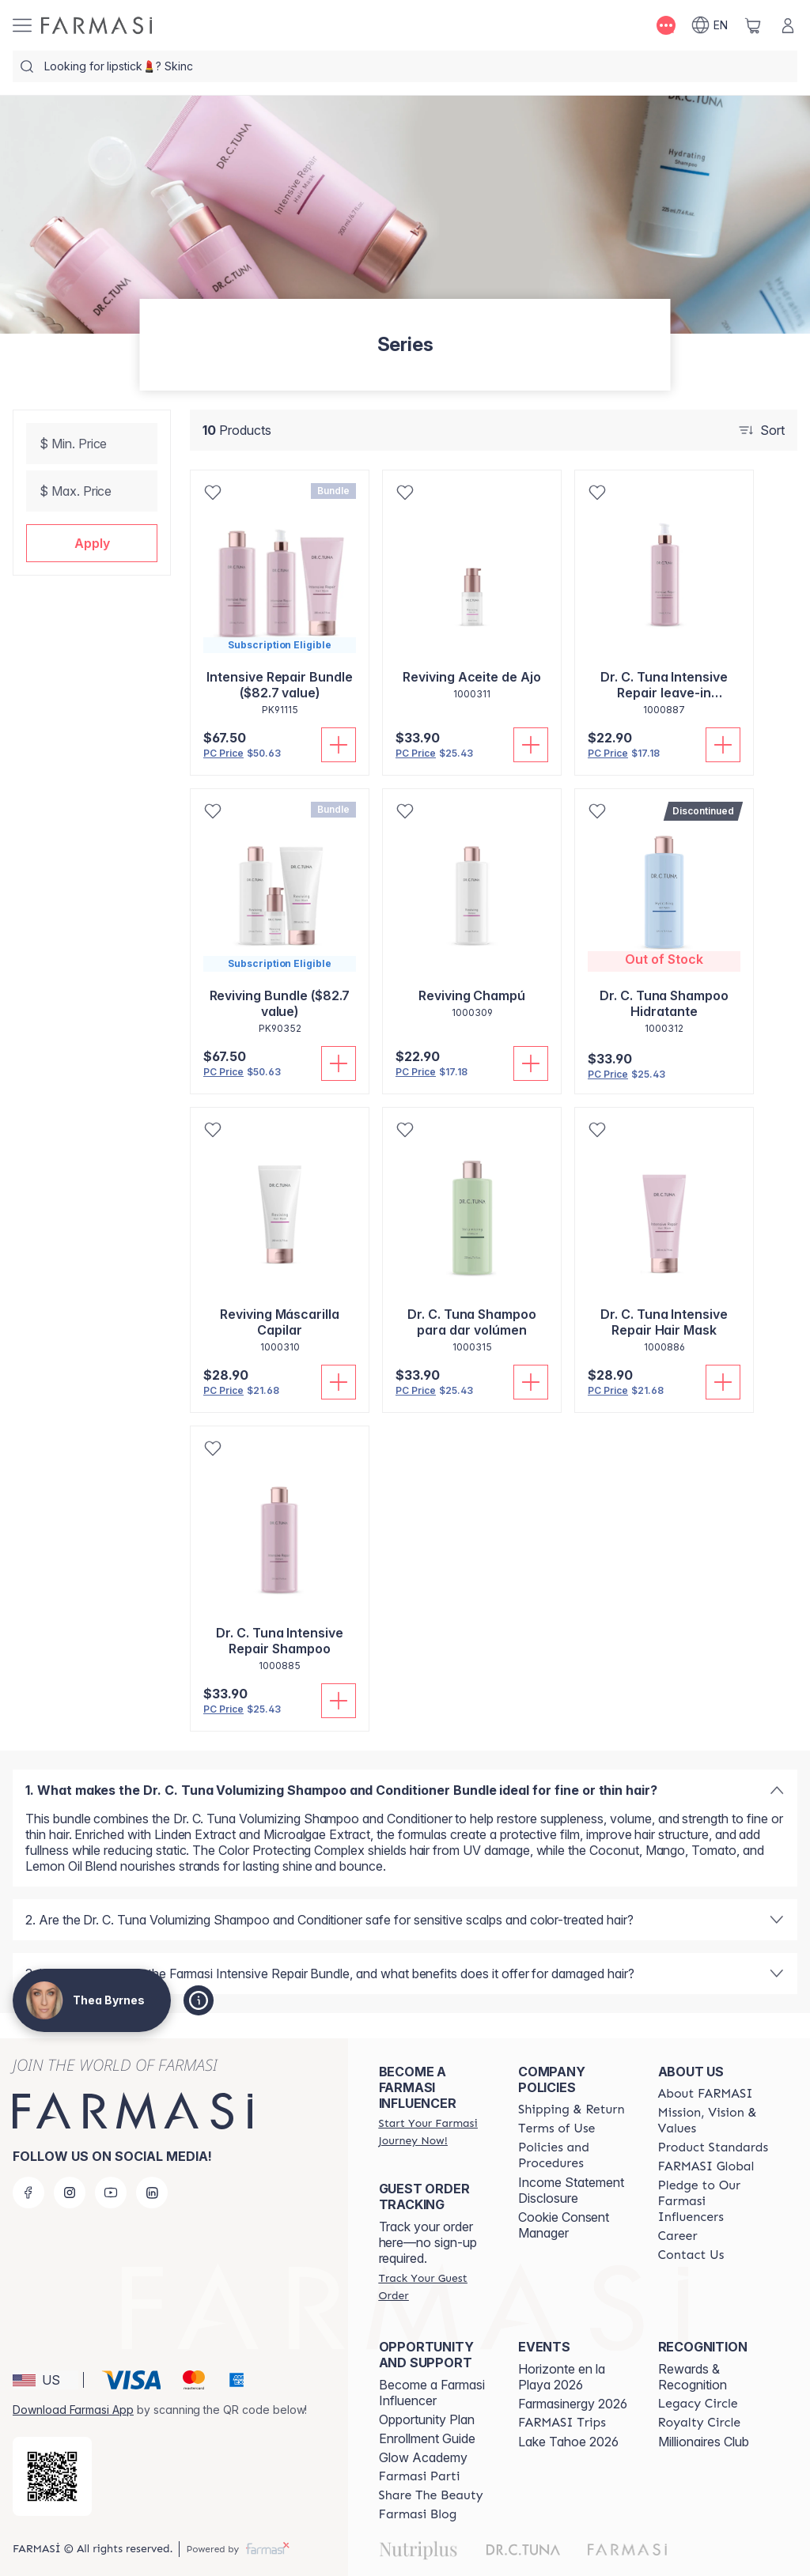 The height and width of the screenshot is (2576, 810). I want to click on [/theabyrnes/content/mission-and-vision], so click(713, 2120).